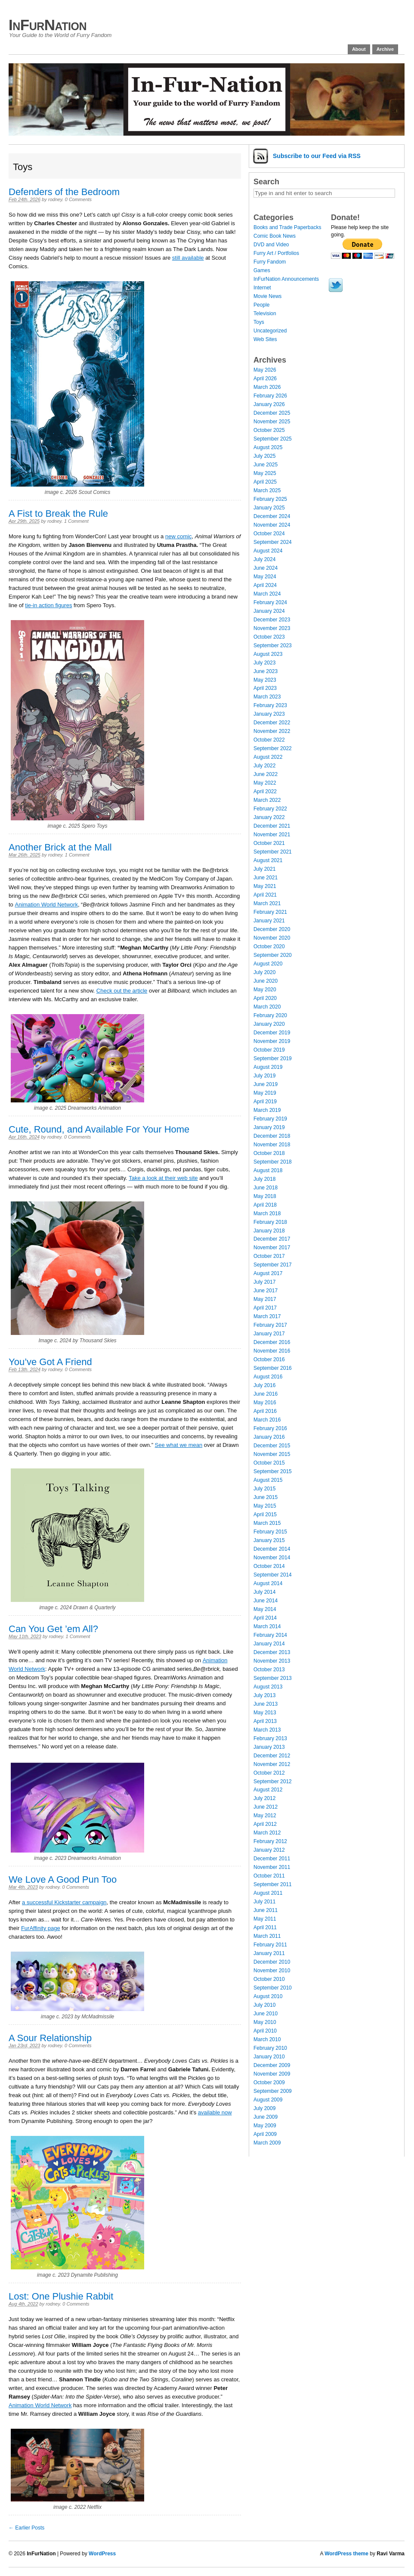 The height and width of the screenshot is (2576, 414). I want to click on a successful Kickstarter campaign, so click(64, 1902).